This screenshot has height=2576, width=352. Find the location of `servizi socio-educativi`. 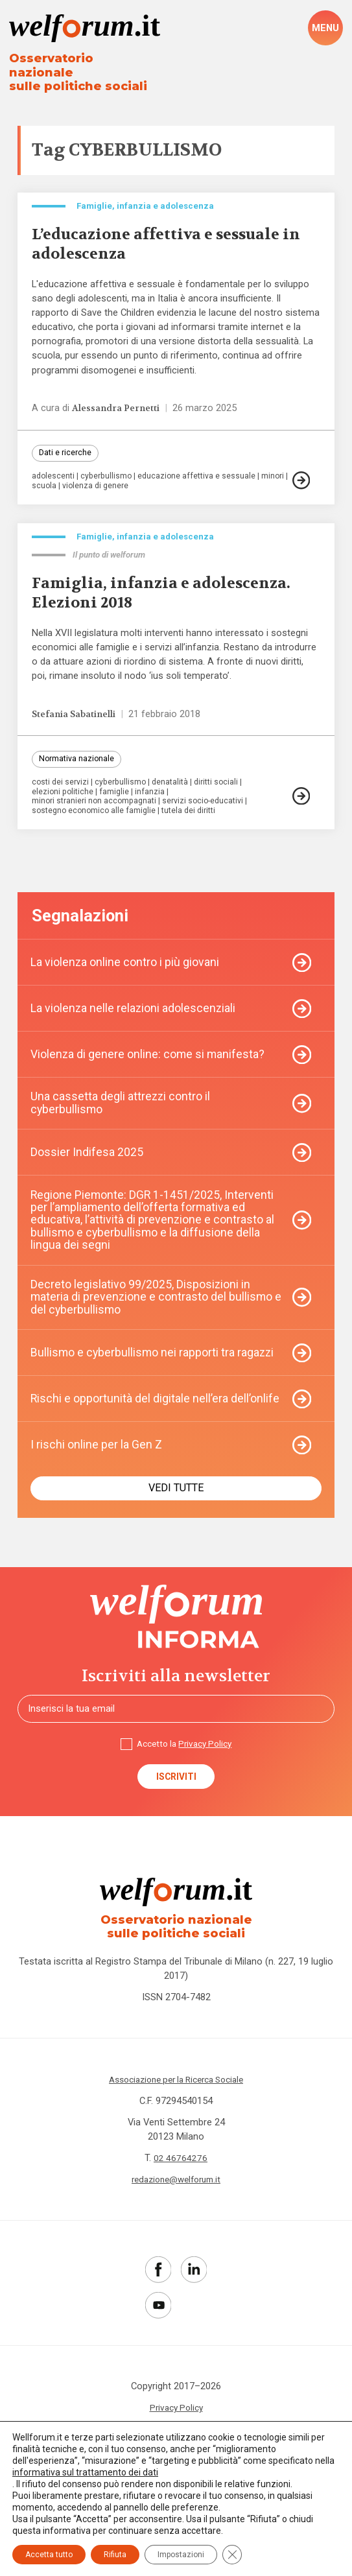

servizi socio-educativi is located at coordinates (209, 807).